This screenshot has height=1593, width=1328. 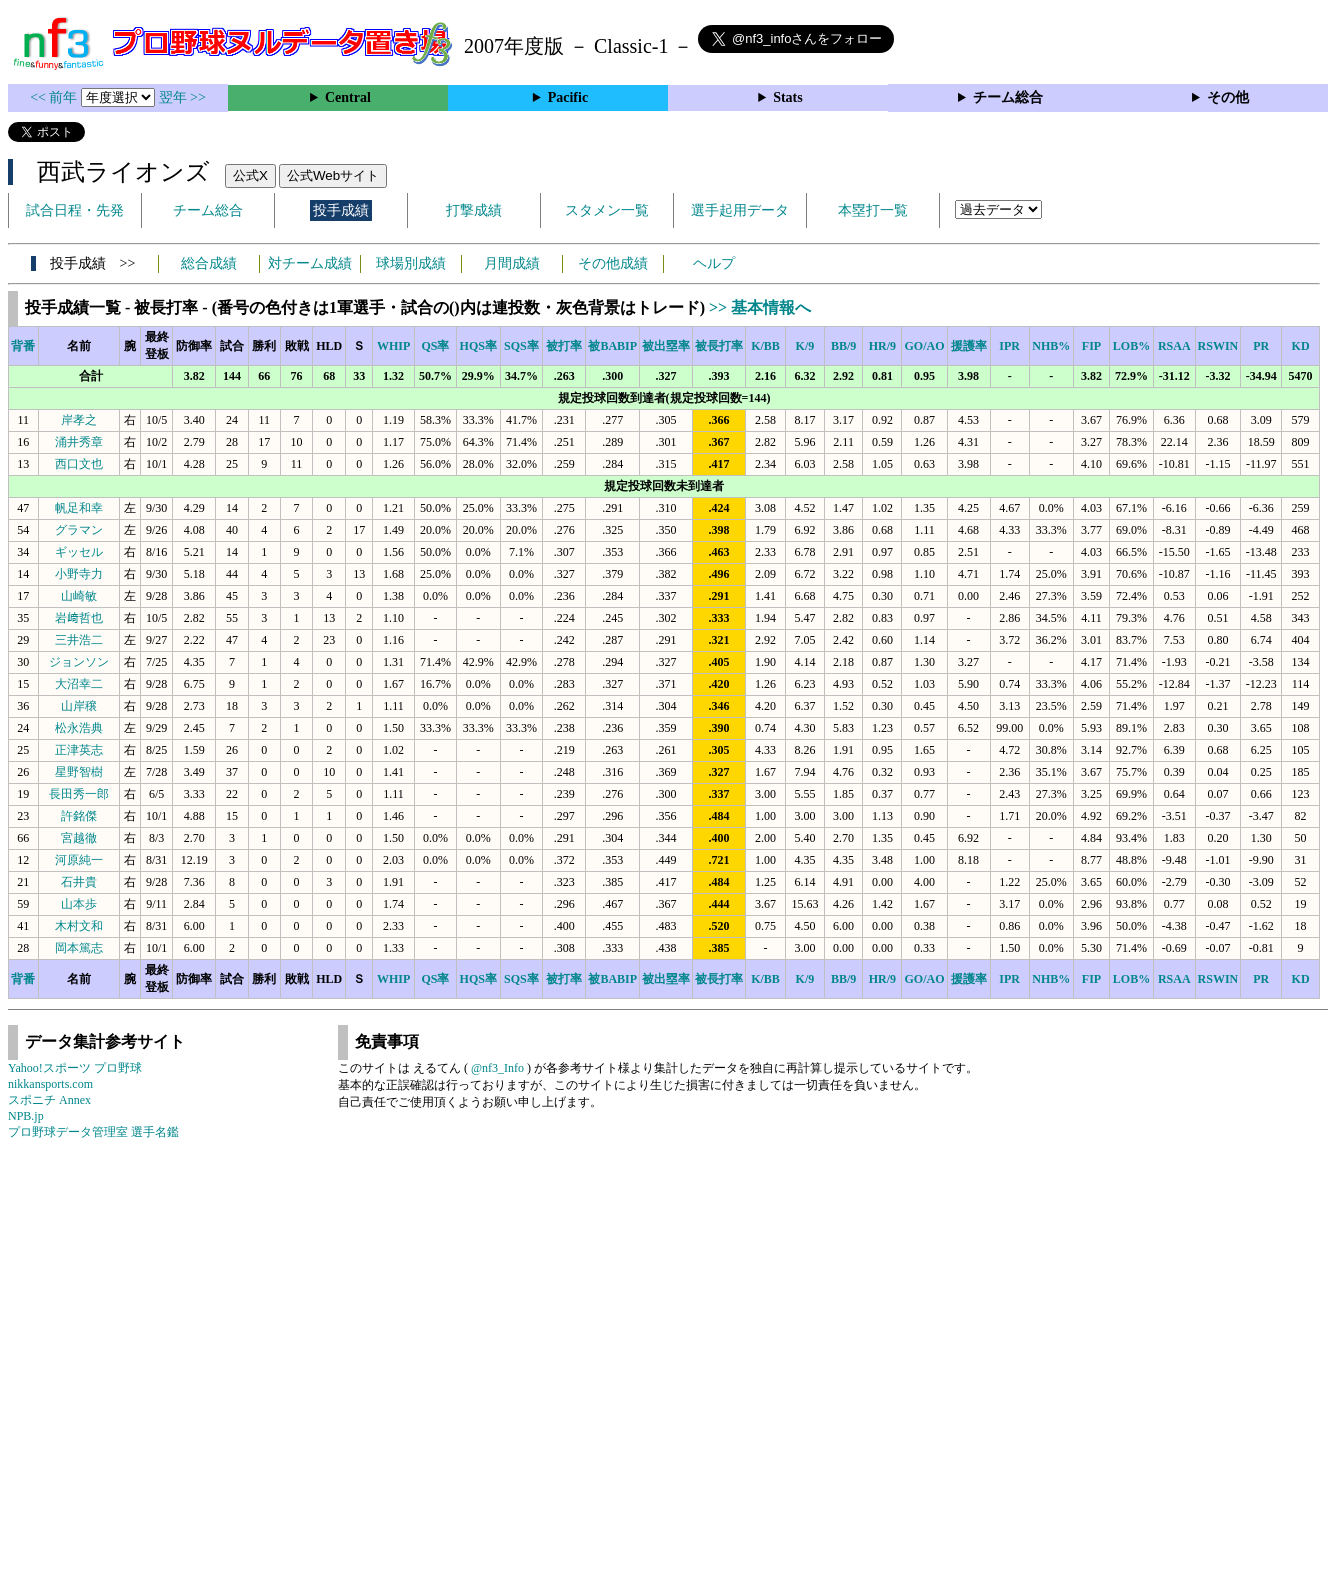 I want to click on その他成績, so click(x=613, y=263).